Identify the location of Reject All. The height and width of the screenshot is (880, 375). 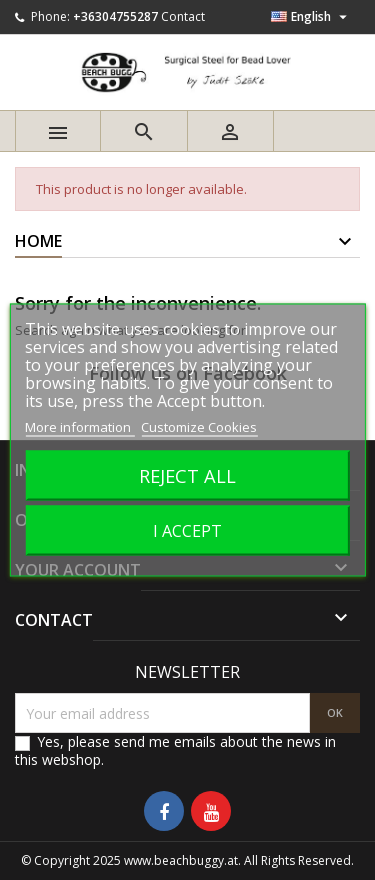
(187, 475).